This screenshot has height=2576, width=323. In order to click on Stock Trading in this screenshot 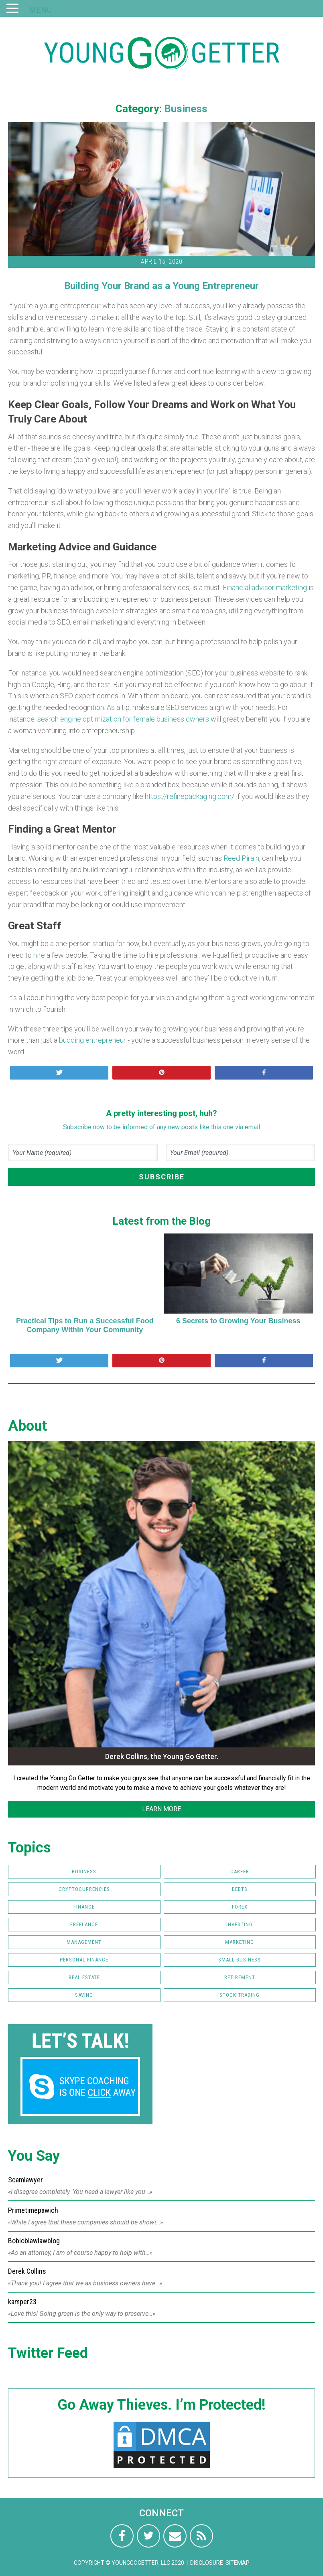, I will do `click(239, 1995)`.